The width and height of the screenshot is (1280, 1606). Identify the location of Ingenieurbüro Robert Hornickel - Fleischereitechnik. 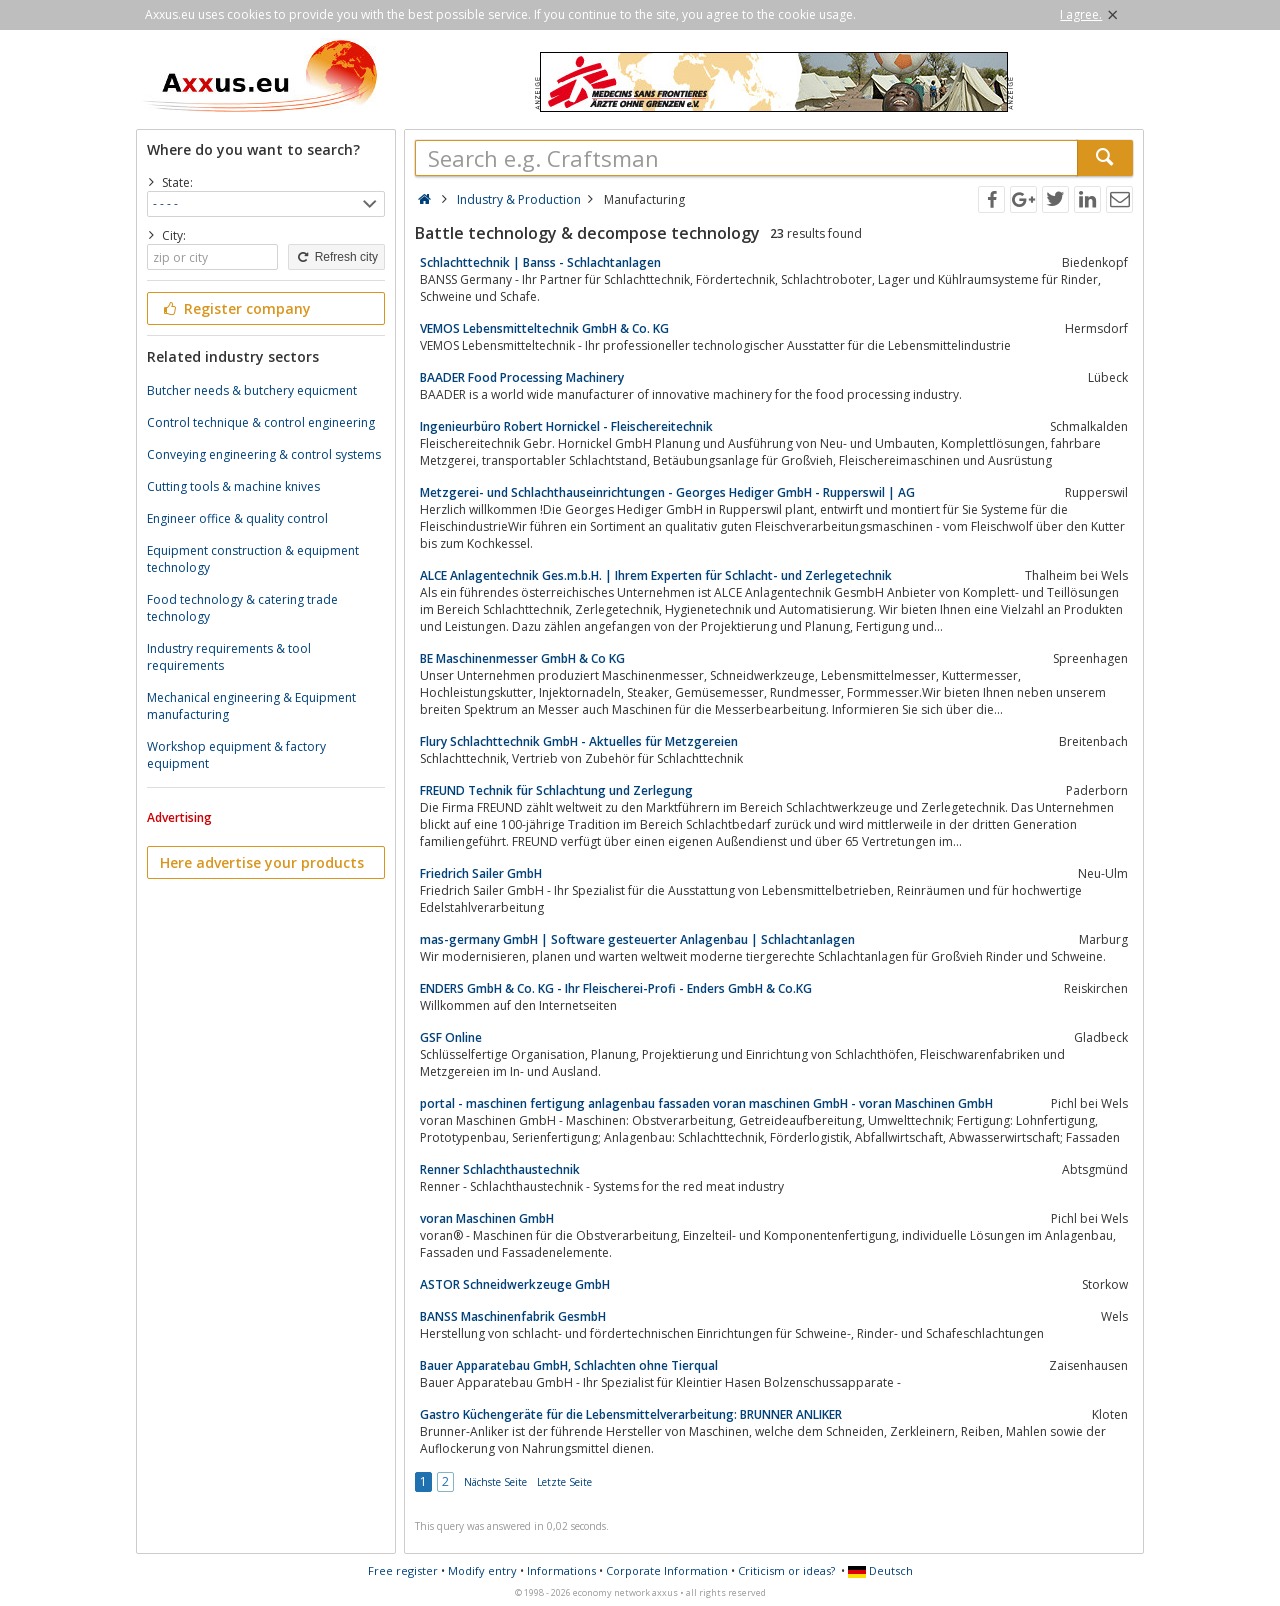
(566, 426).